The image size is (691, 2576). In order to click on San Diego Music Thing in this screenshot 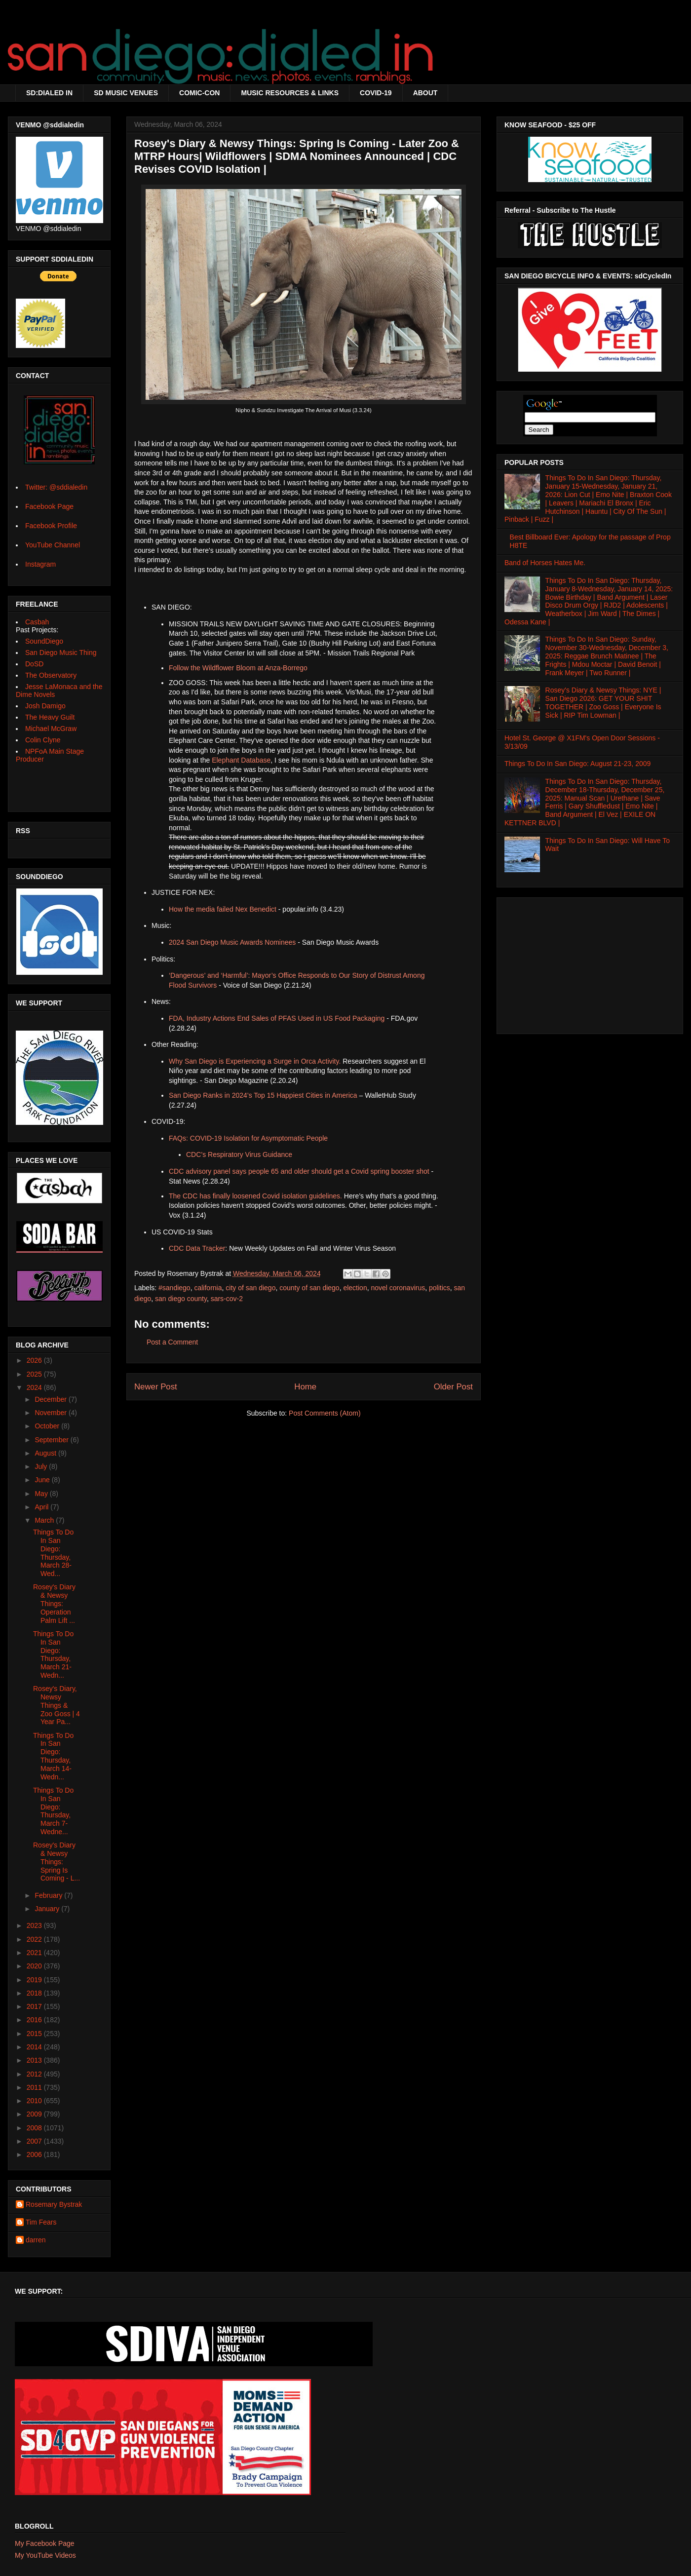, I will do `click(60, 652)`.